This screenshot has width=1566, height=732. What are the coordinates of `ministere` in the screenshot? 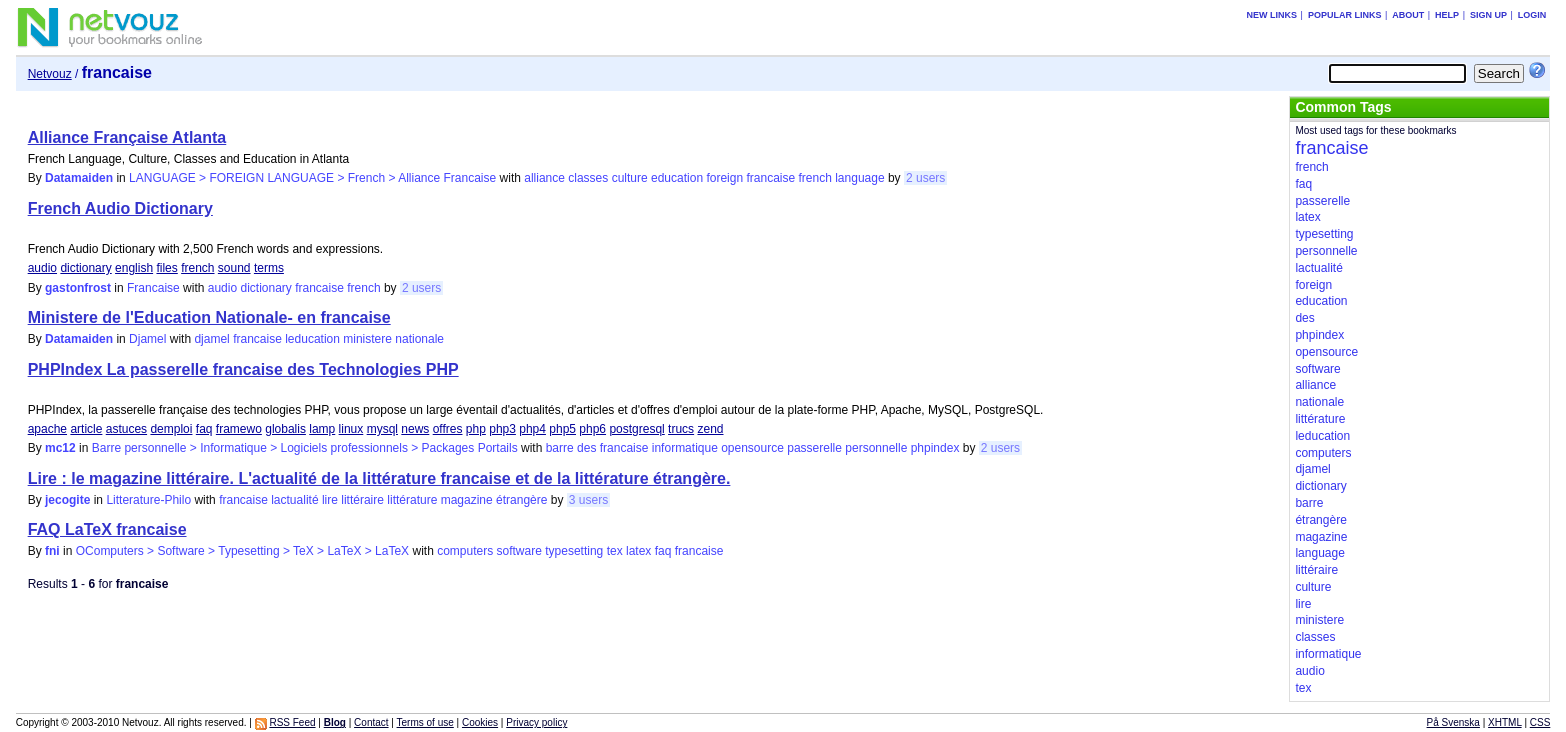 It's located at (367, 339).